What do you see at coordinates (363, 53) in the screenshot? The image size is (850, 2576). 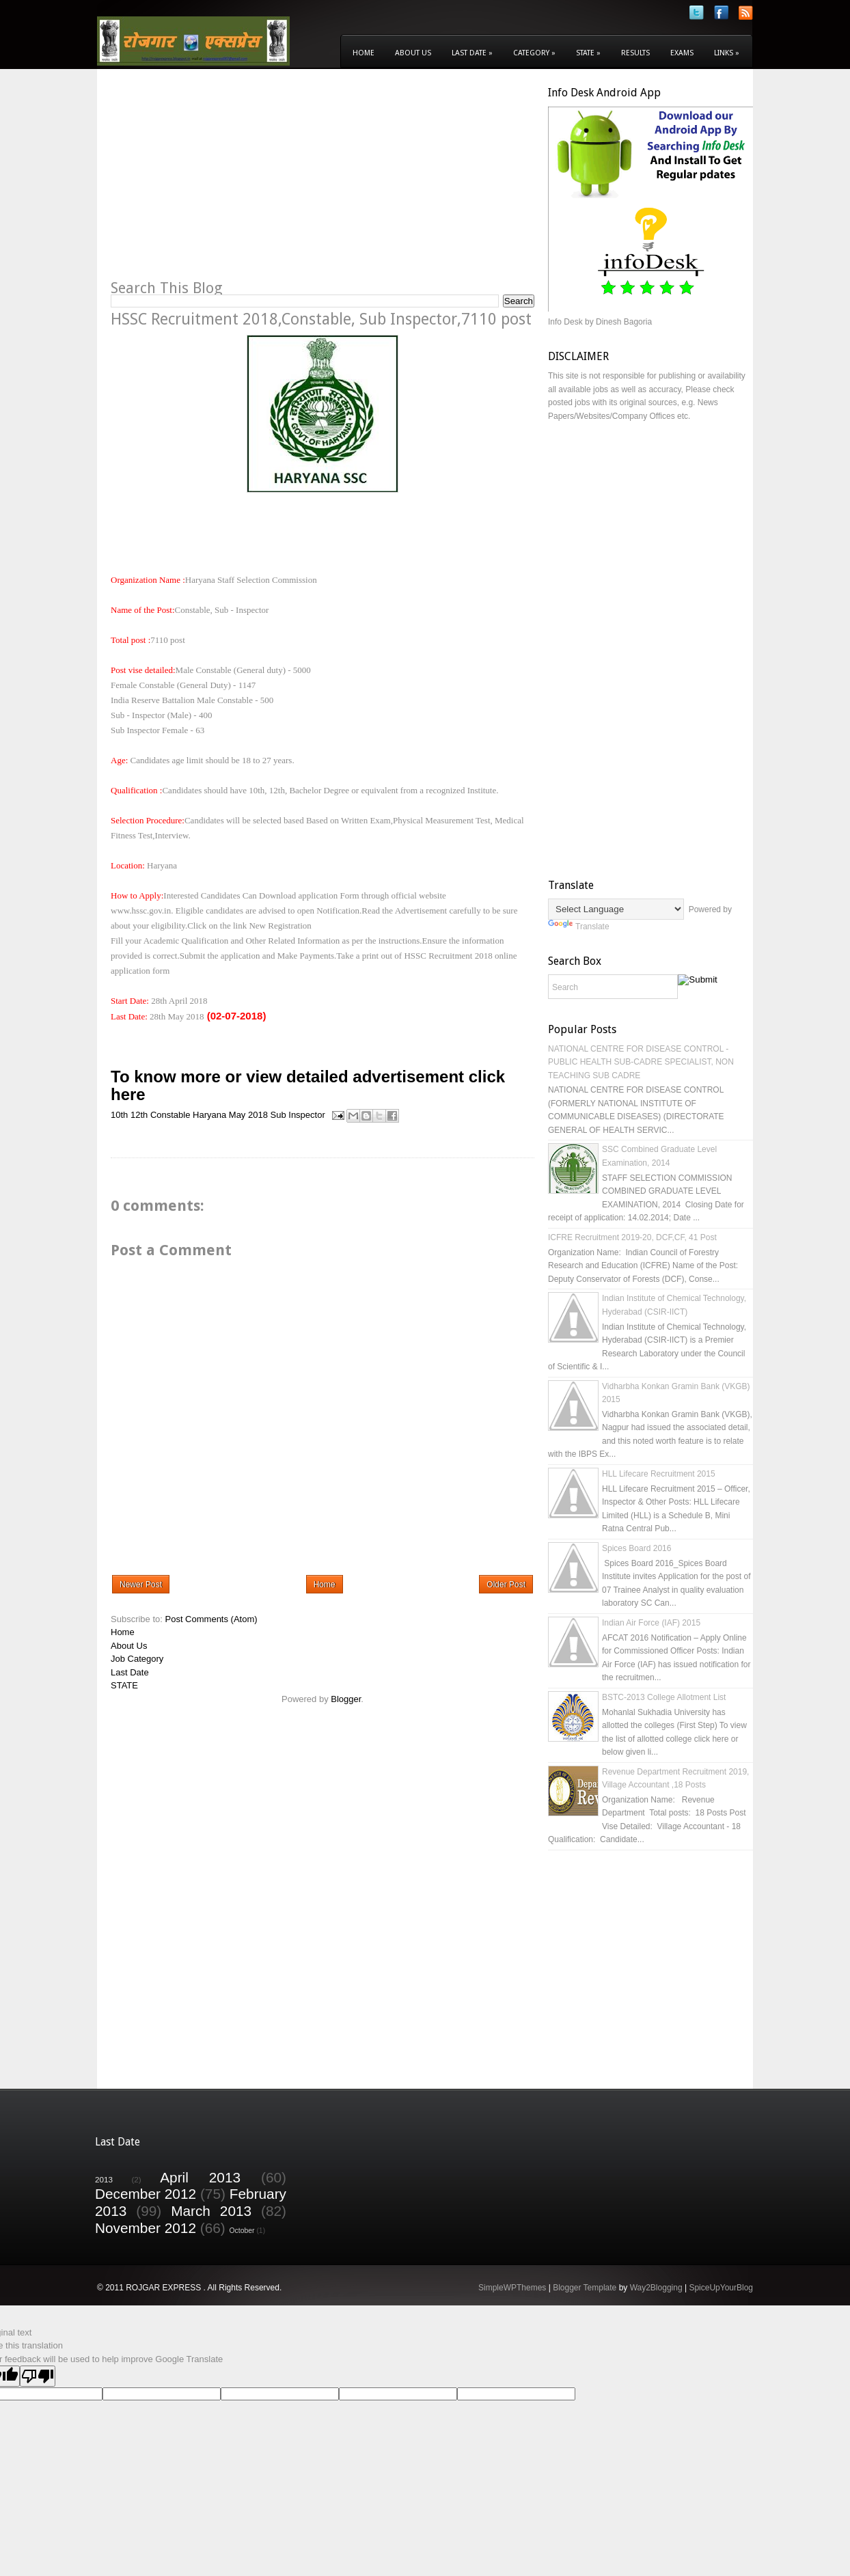 I see `Home` at bounding box center [363, 53].